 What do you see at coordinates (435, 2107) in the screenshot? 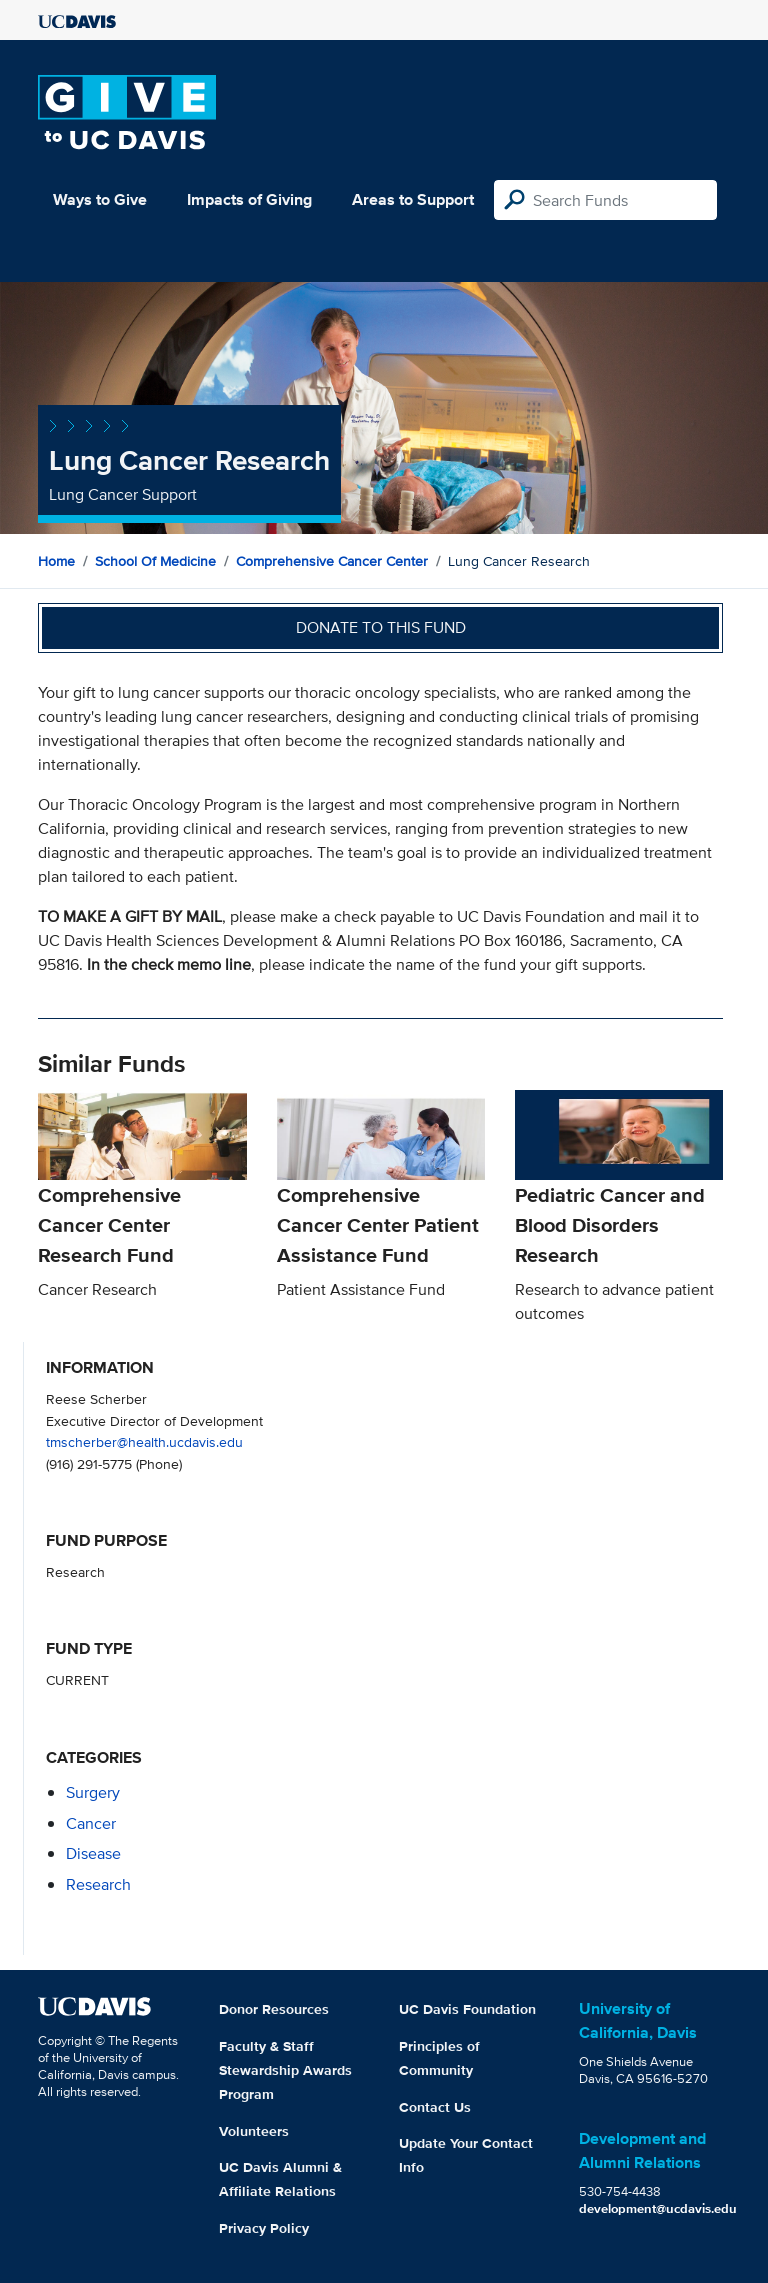
I see `Contact Us` at bounding box center [435, 2107].